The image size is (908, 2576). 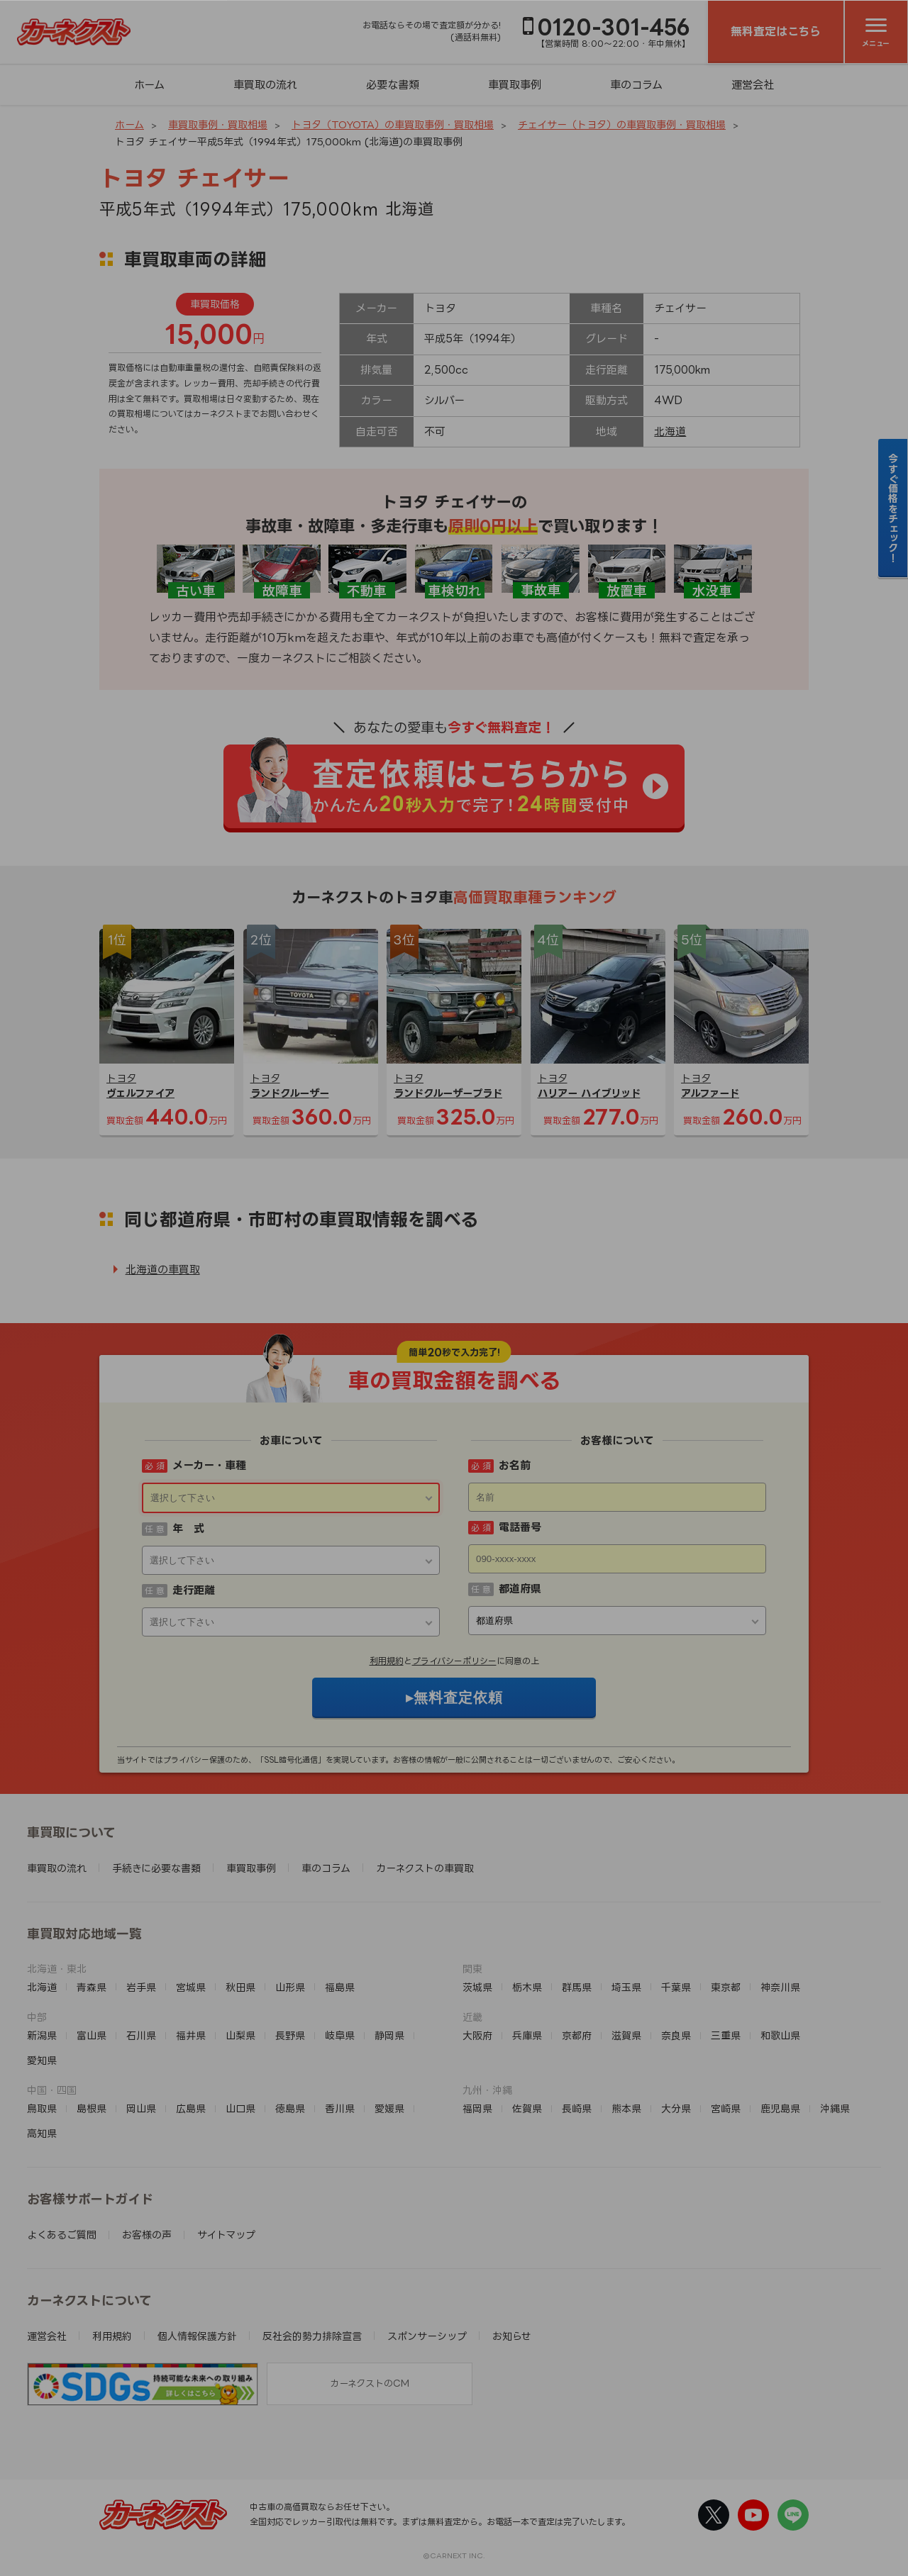 I want to click on 岩手県, so click(x=141, y=1987).